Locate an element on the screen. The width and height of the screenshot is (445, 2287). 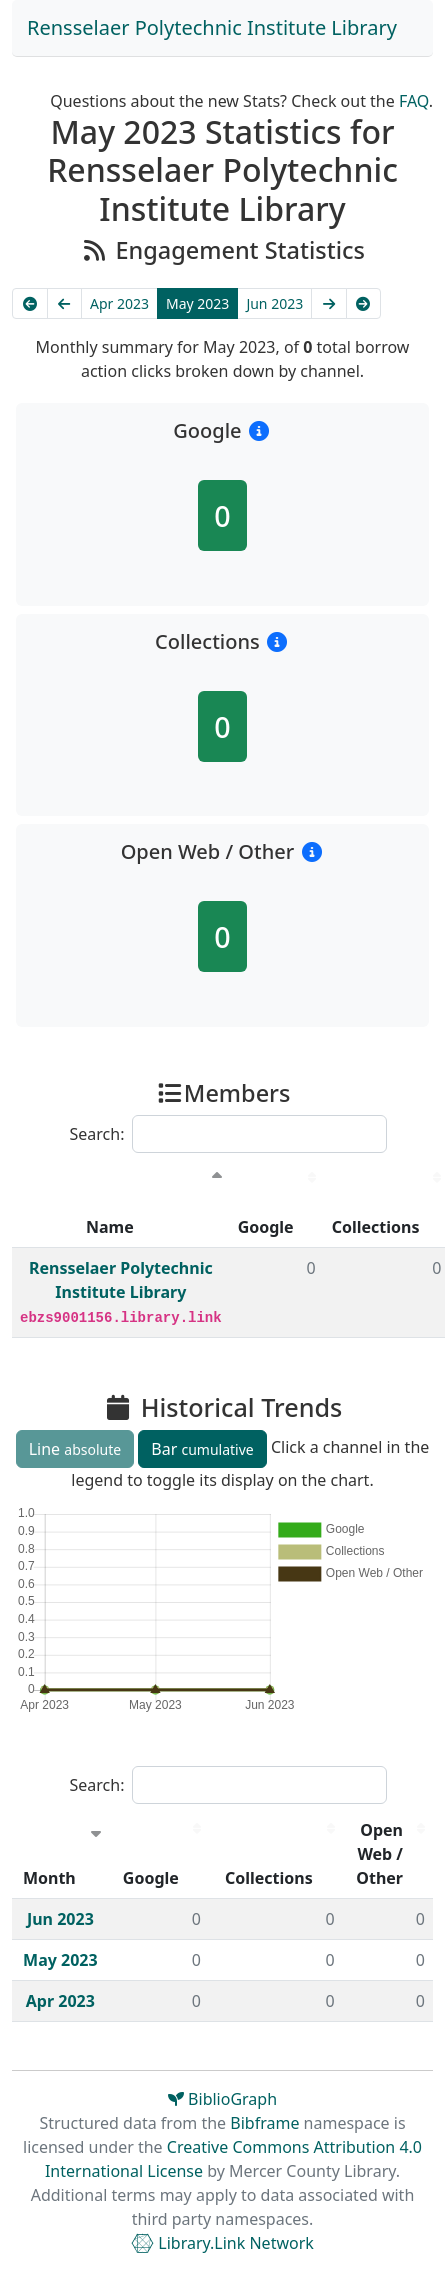
[Next] is located at coordinates (329, 303).